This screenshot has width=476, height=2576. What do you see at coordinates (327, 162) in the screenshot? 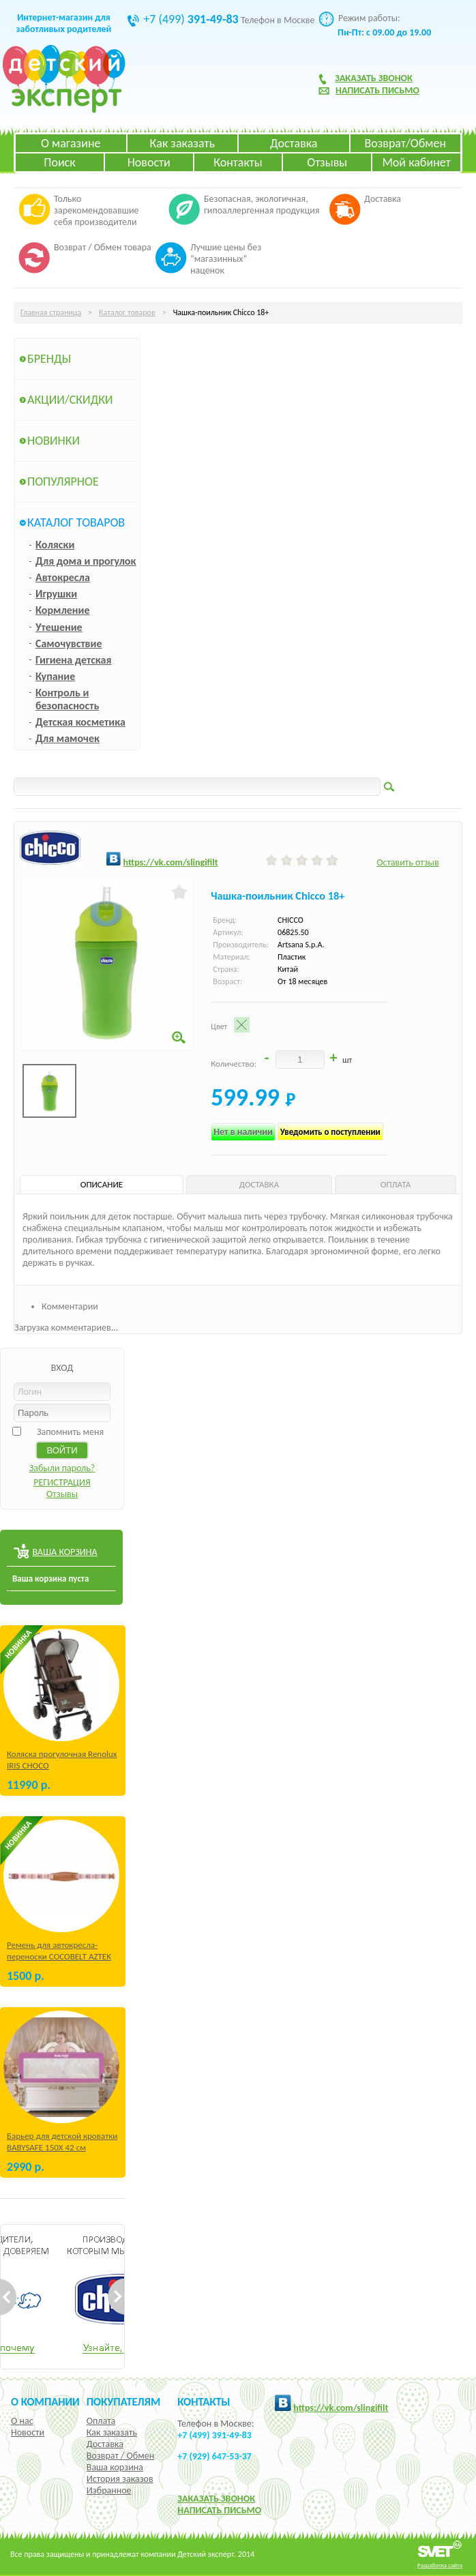
I see `Отзывы` at bounding box center [327, 162].